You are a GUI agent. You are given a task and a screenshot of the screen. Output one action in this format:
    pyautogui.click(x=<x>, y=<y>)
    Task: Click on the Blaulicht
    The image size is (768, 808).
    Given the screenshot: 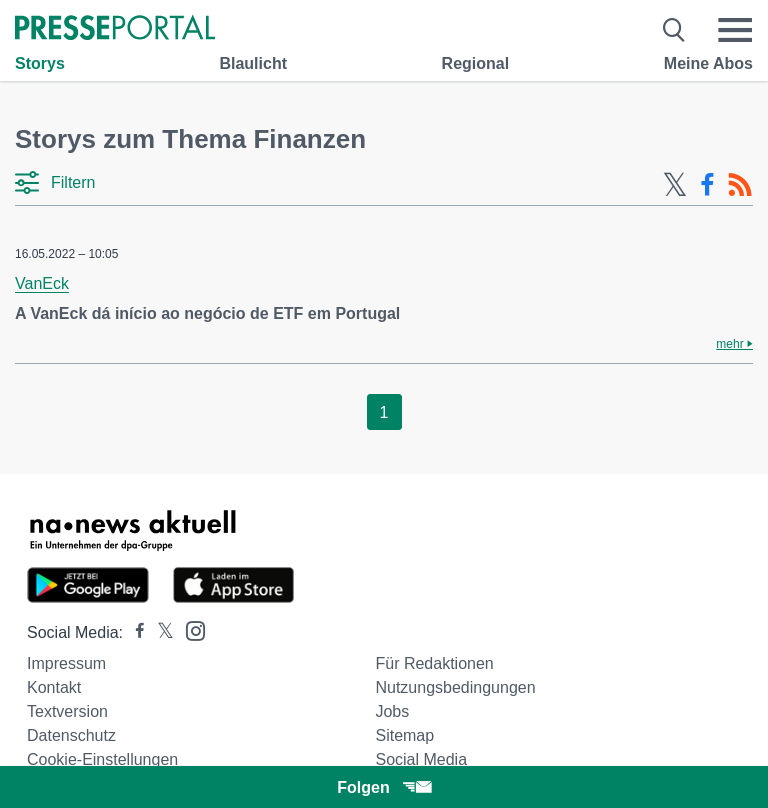 What is the action you would take?
    pyautogui.click(x=253, y=63)
    